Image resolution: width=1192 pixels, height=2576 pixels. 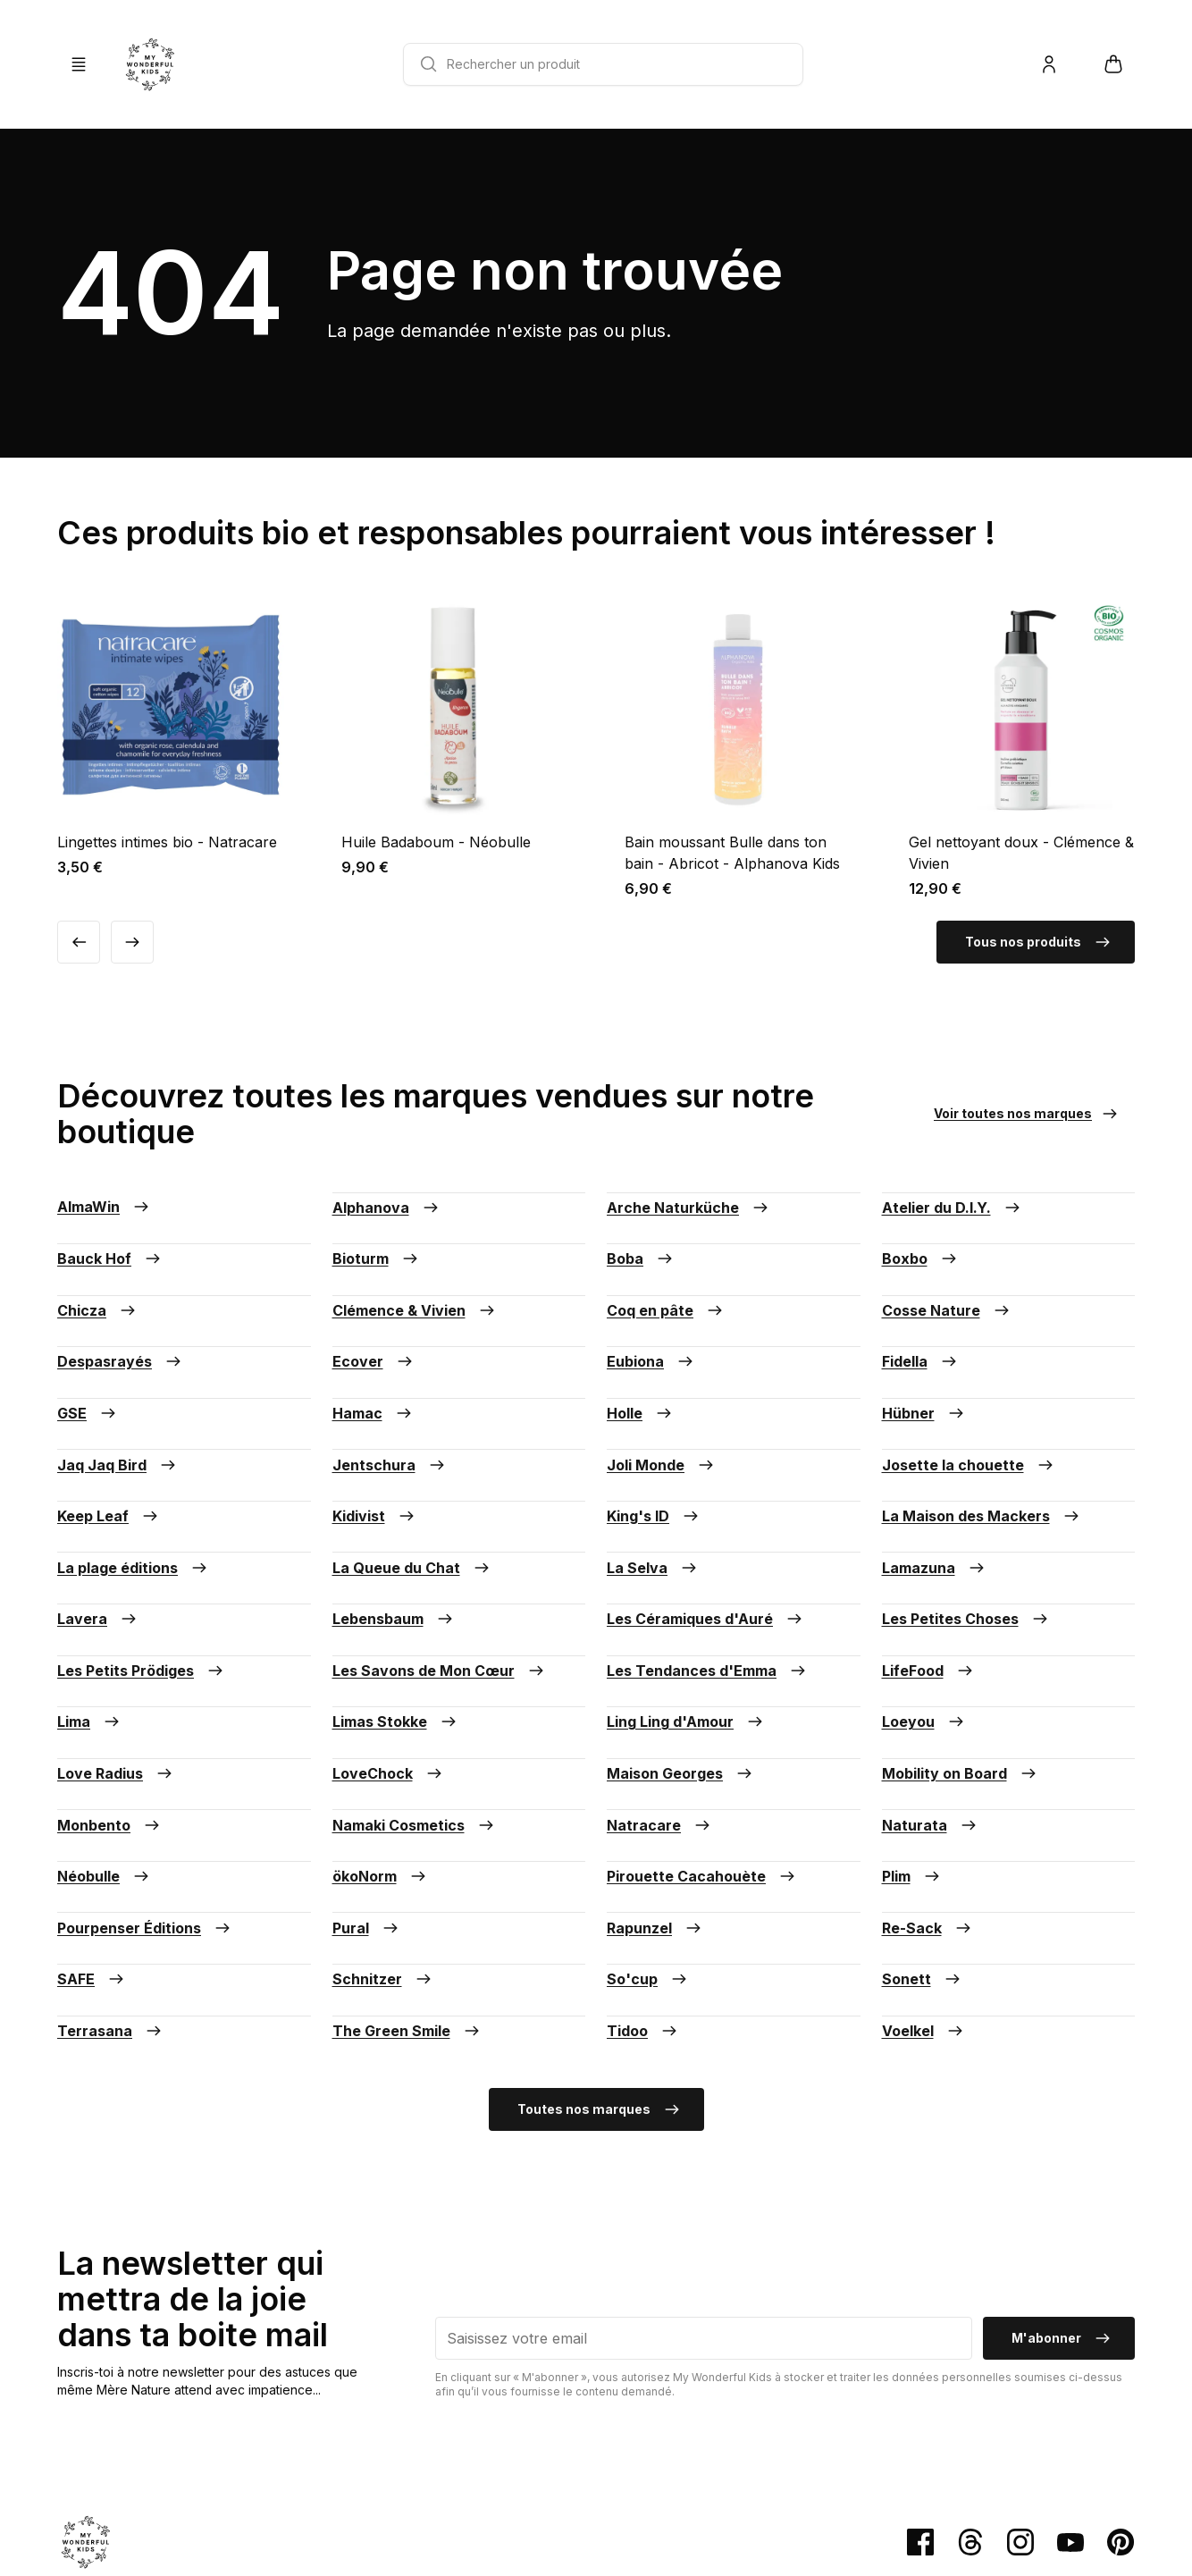 I want to click on Pural, so click(x=366, y=1803).